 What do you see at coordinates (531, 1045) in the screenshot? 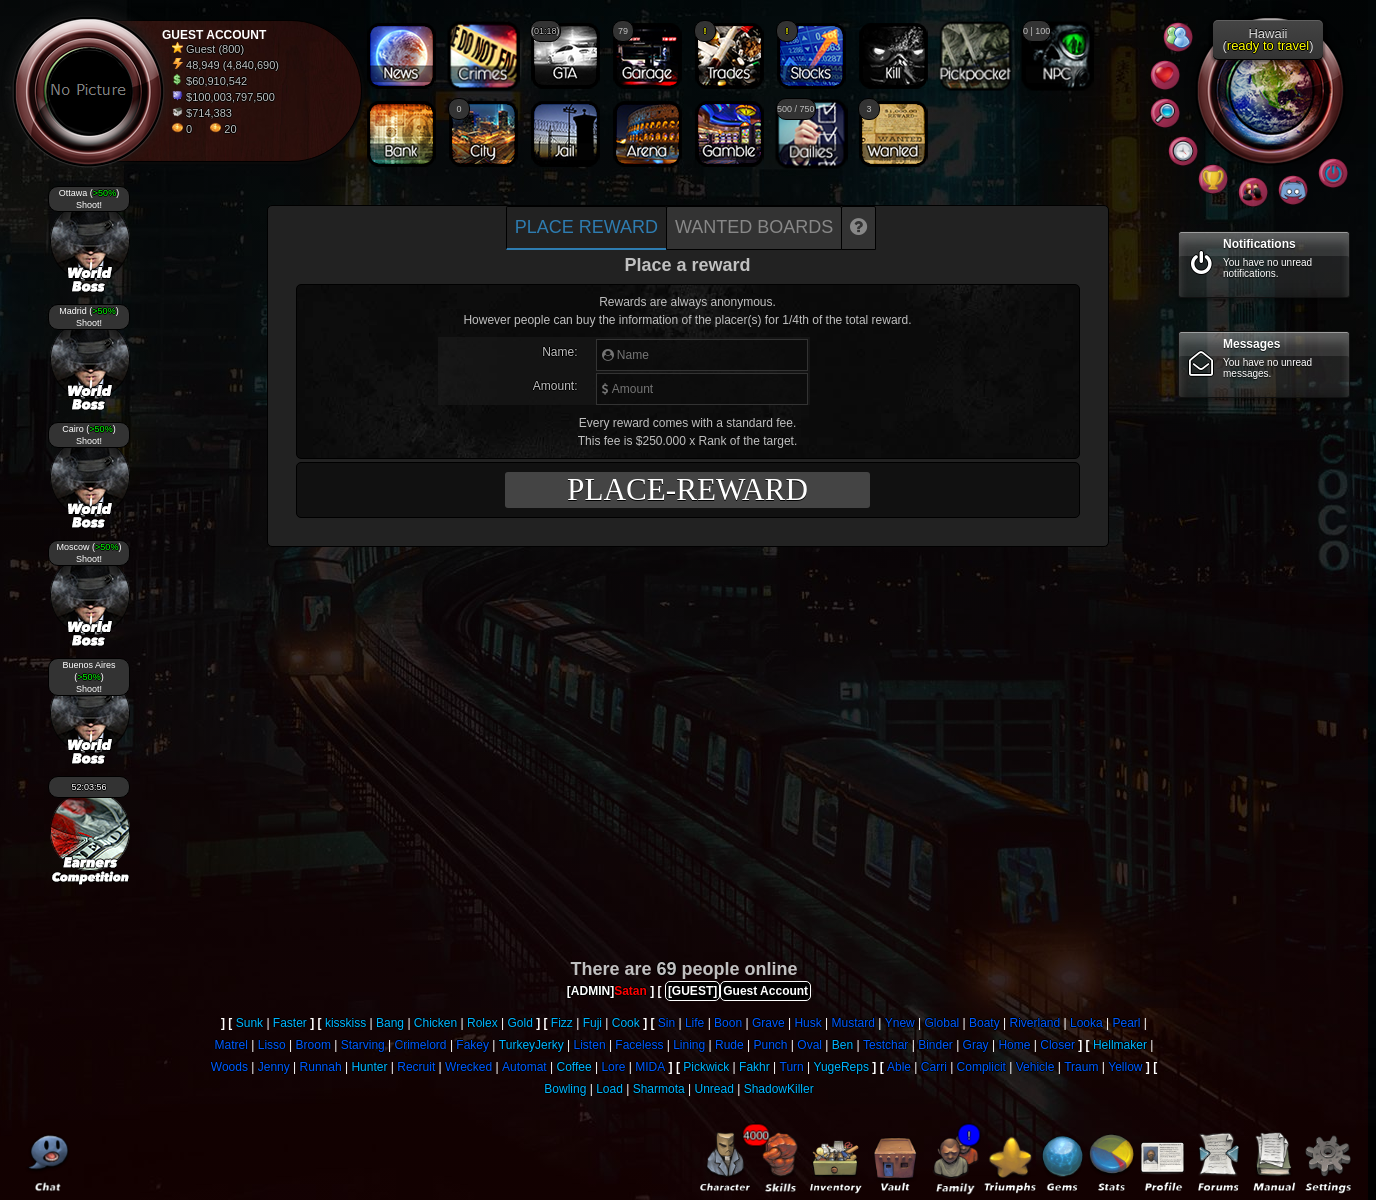
I see `TurkeyJerky` at bounding box center [531, 1045].